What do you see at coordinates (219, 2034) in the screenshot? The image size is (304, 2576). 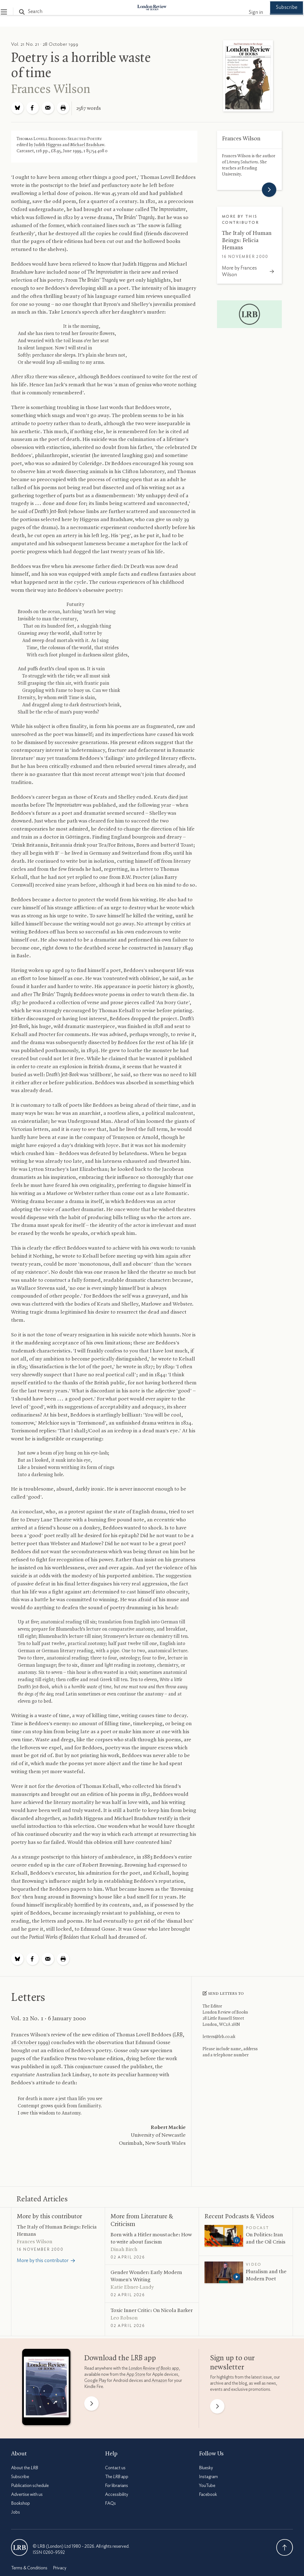 I see `letters@lrb.co.uk` at bounding box center [219, 2034].